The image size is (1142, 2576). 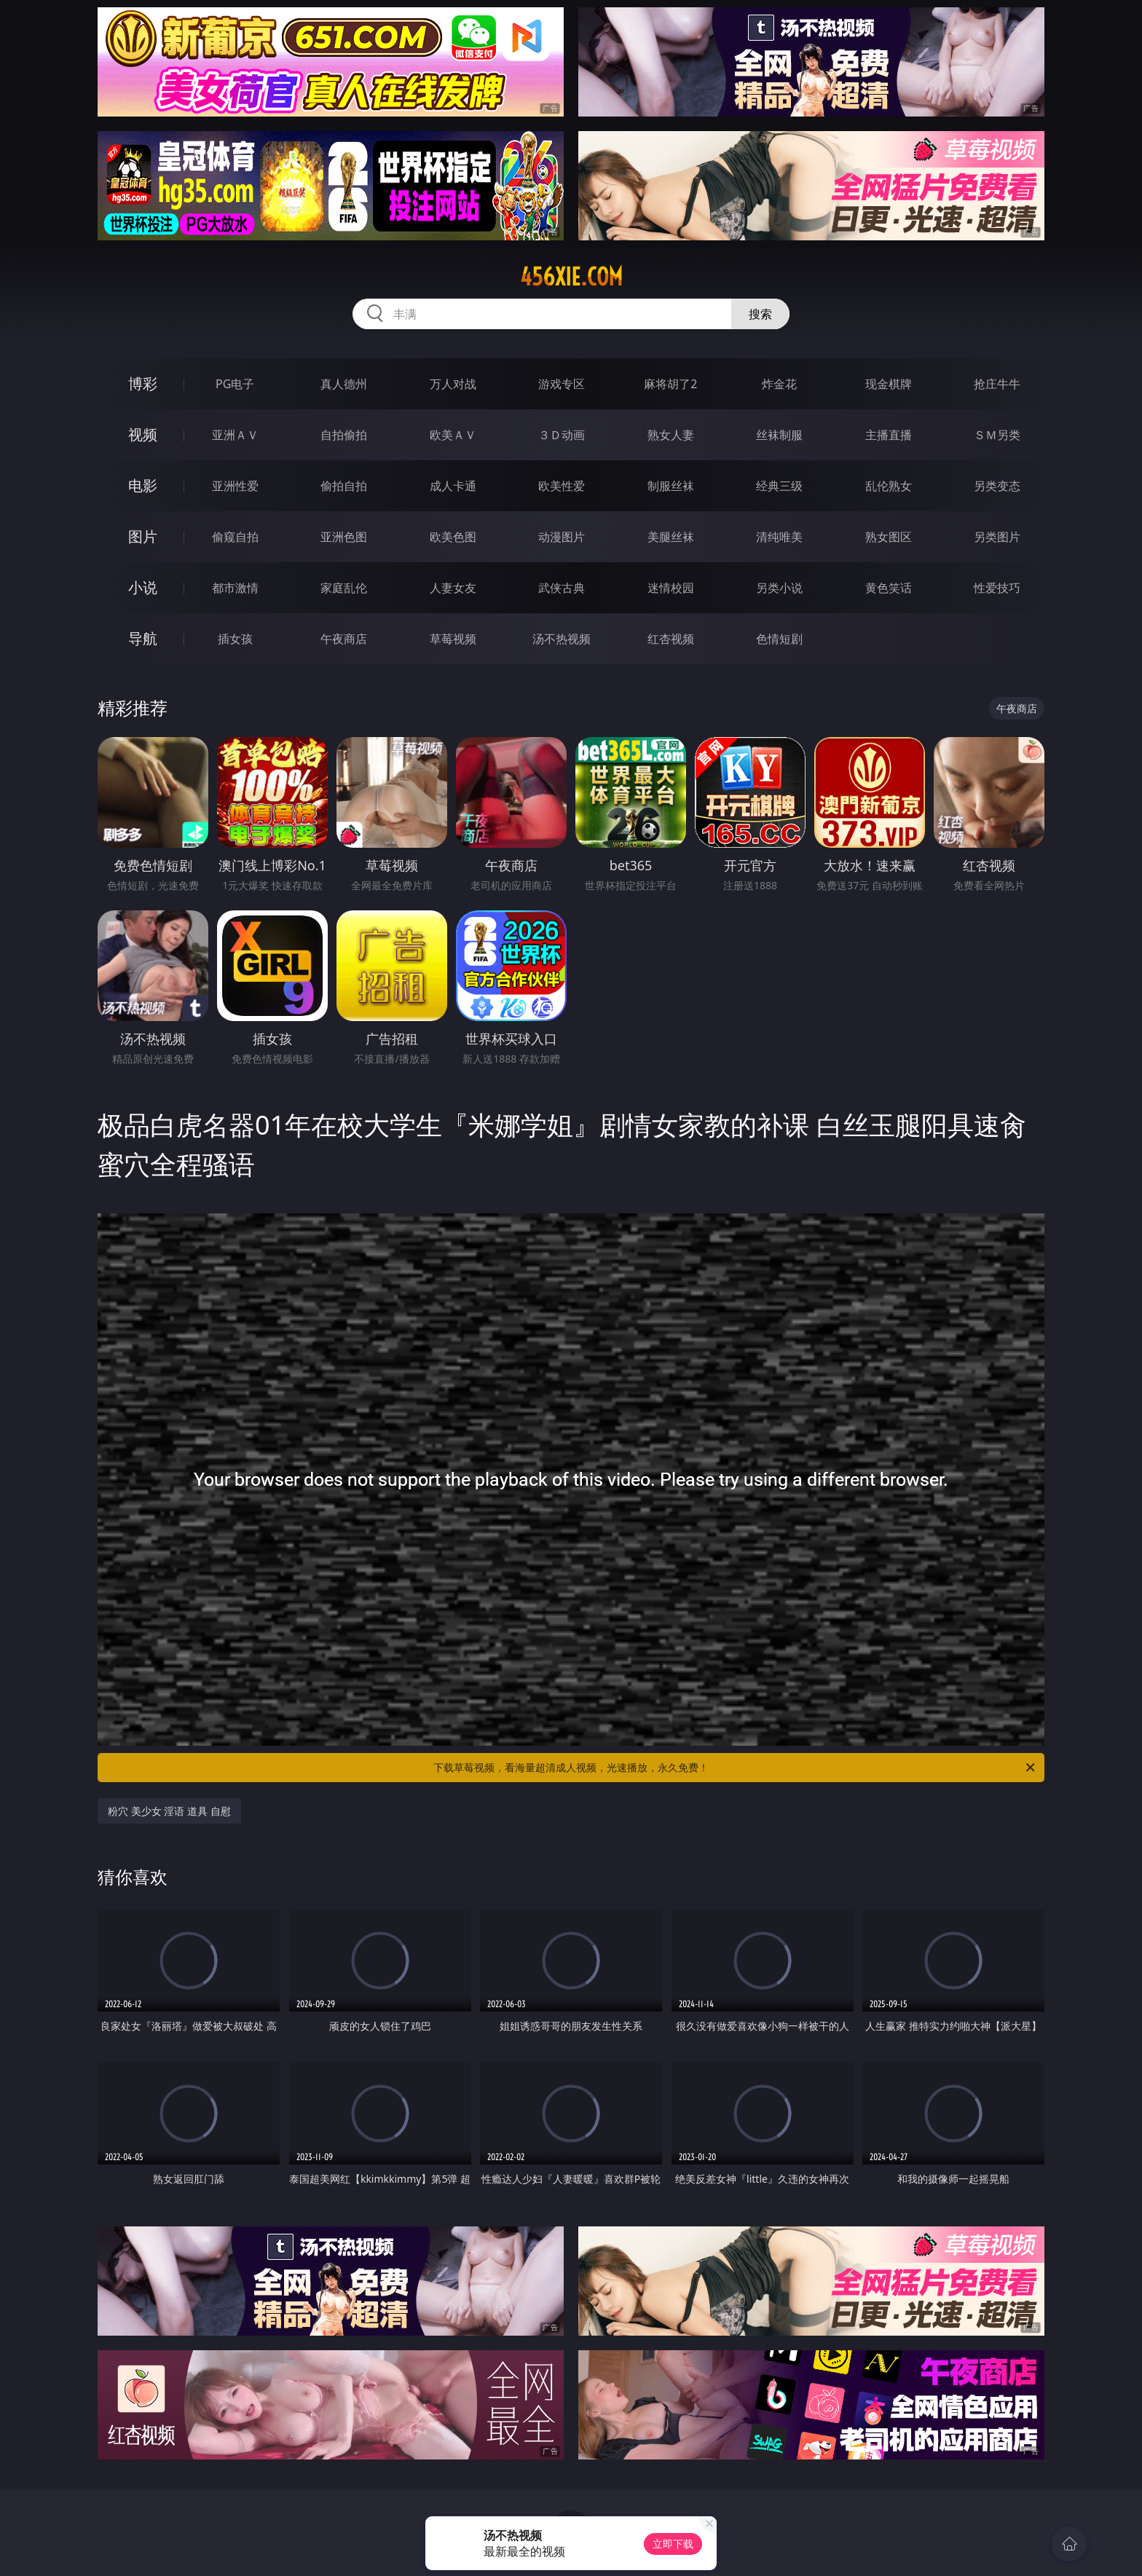 What do you see at coordinates (561, 486) in the screenshot?
I see `欧美性爱` at bounding box center [561, 486].